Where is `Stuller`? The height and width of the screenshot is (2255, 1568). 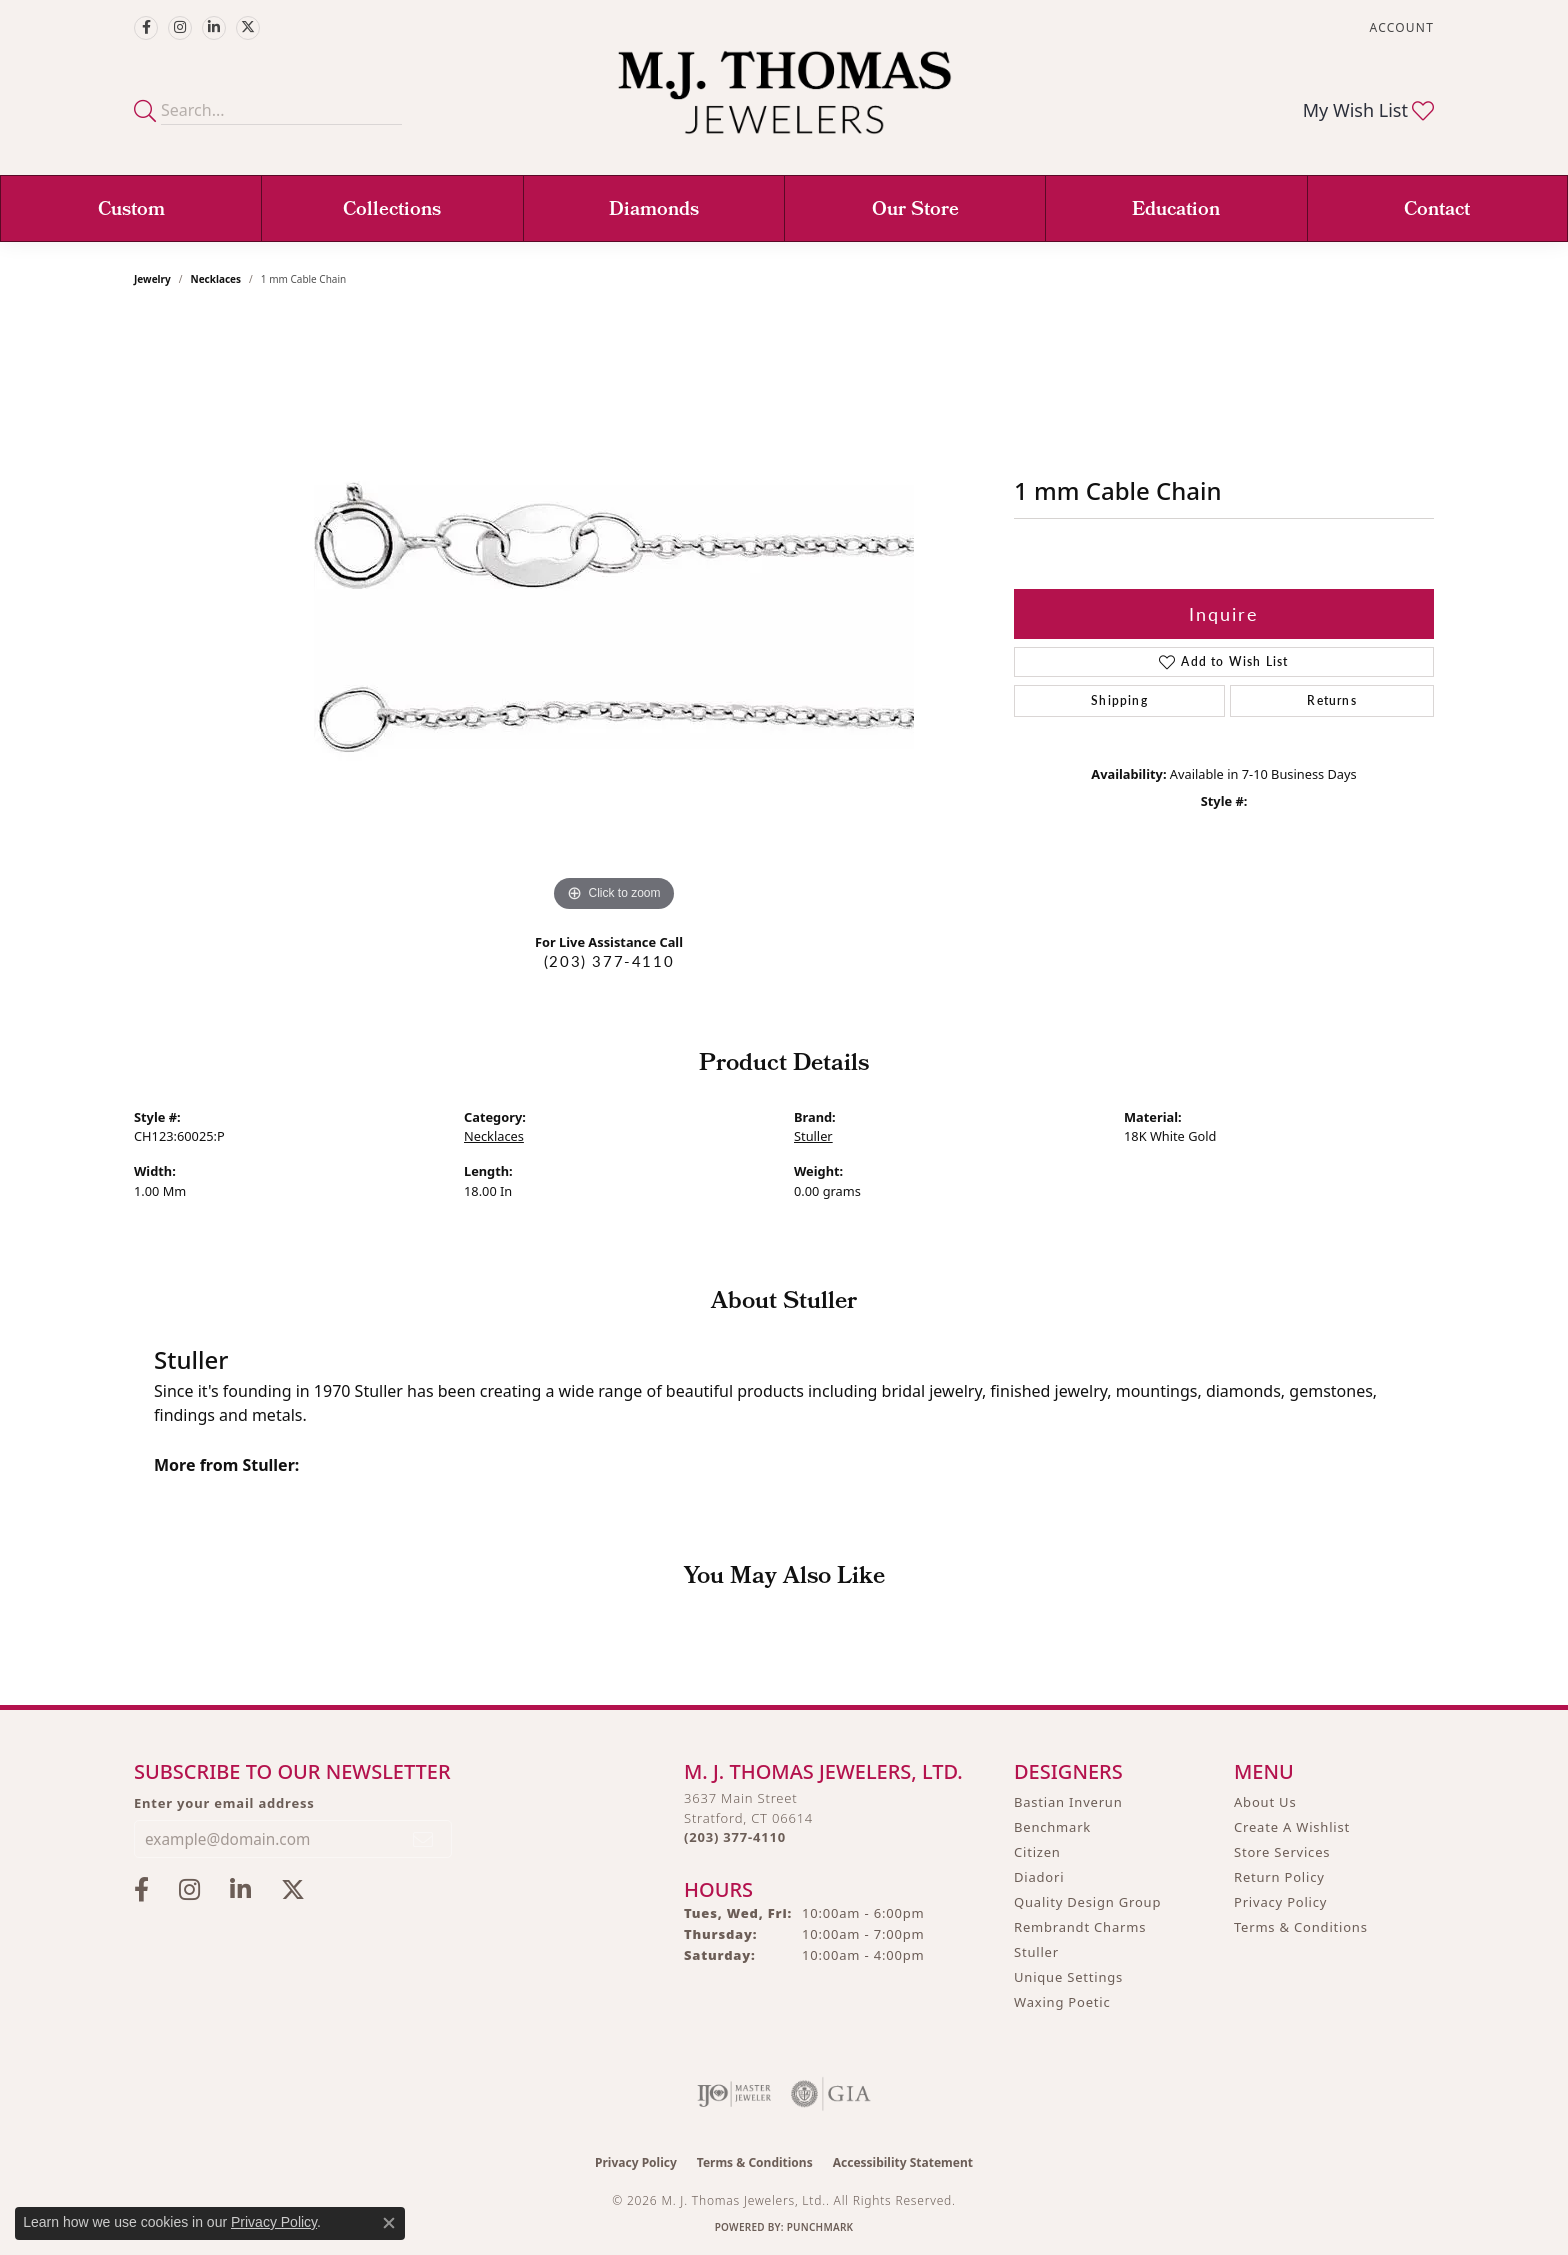
Stuller is located at coordinates (813, 1136).